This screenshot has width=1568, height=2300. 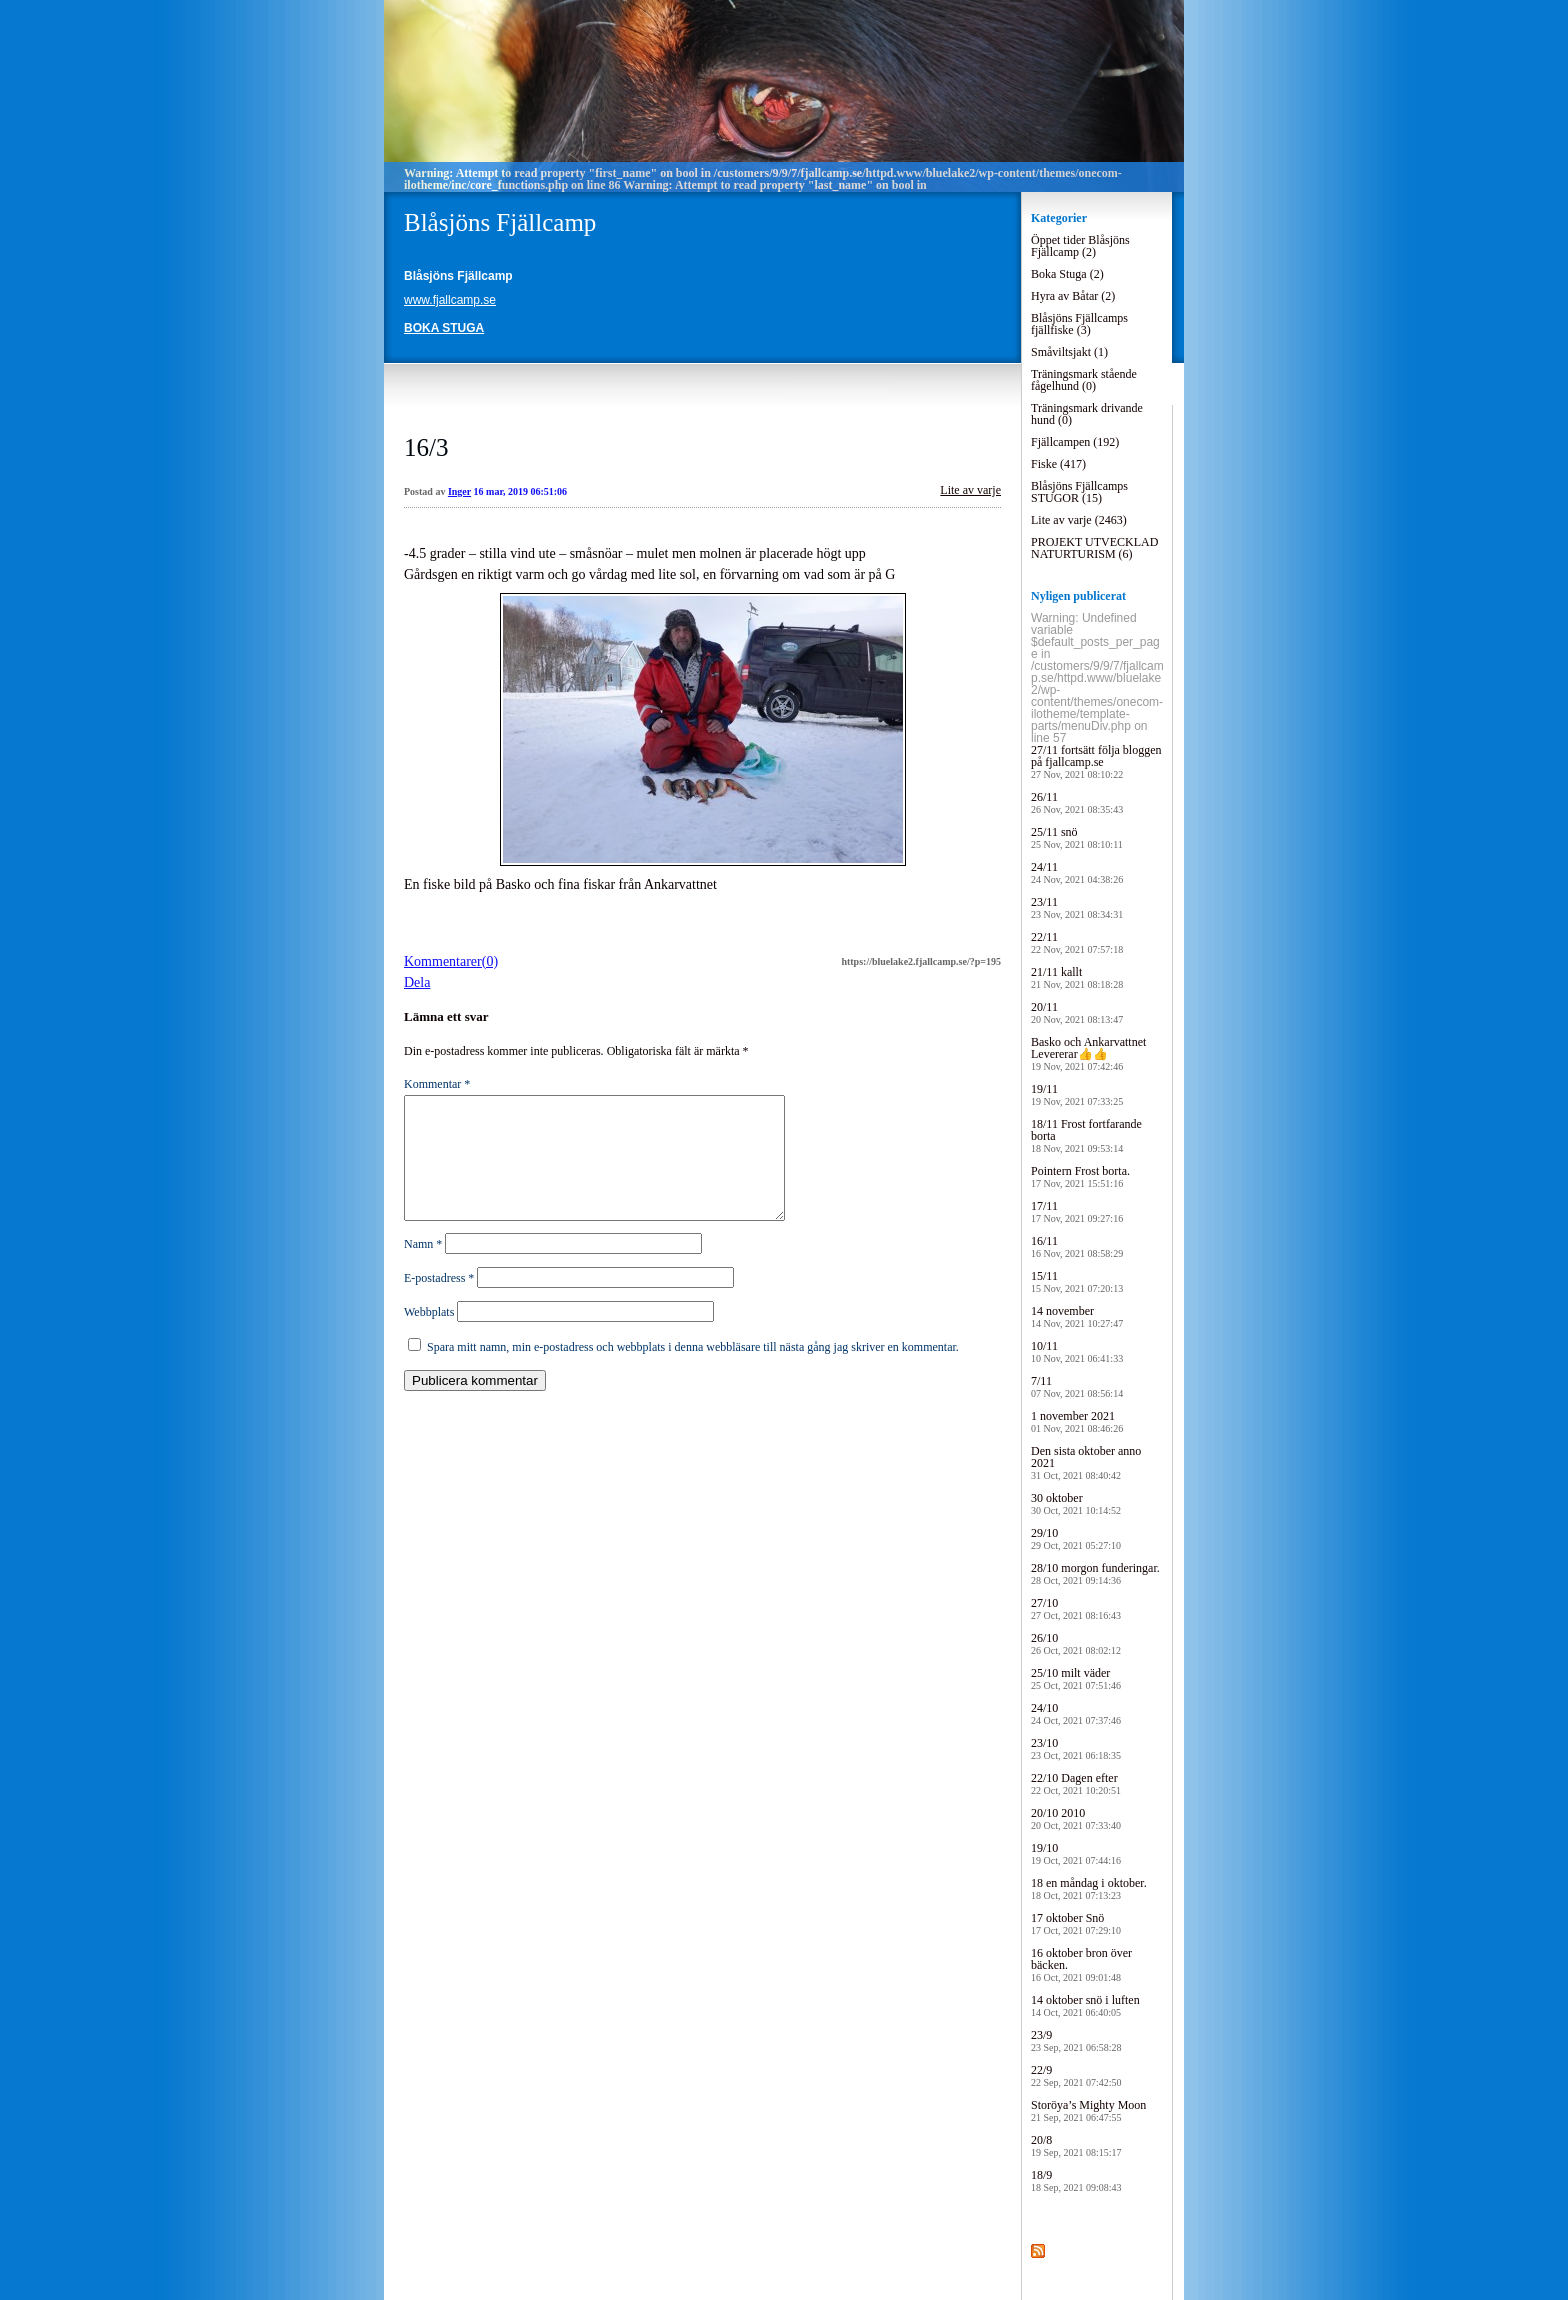 What do you see at coordinates (1080, 246) in the screenshot?
I see `Öppet tider Blåsjöns Fjällcamp (2)` at bounding box center [1080, 246].